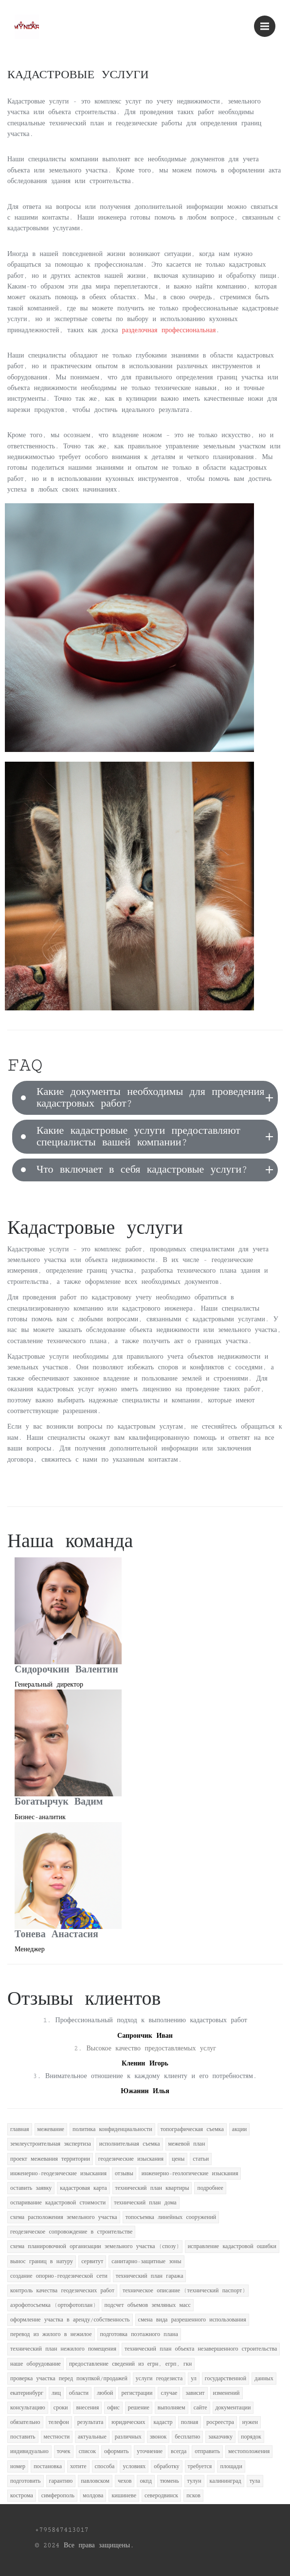  What do you see at coordinates (62, 2290) in the screenshot?
I see `контроль качества геодезических работ` at bounding box center [62, 2290].